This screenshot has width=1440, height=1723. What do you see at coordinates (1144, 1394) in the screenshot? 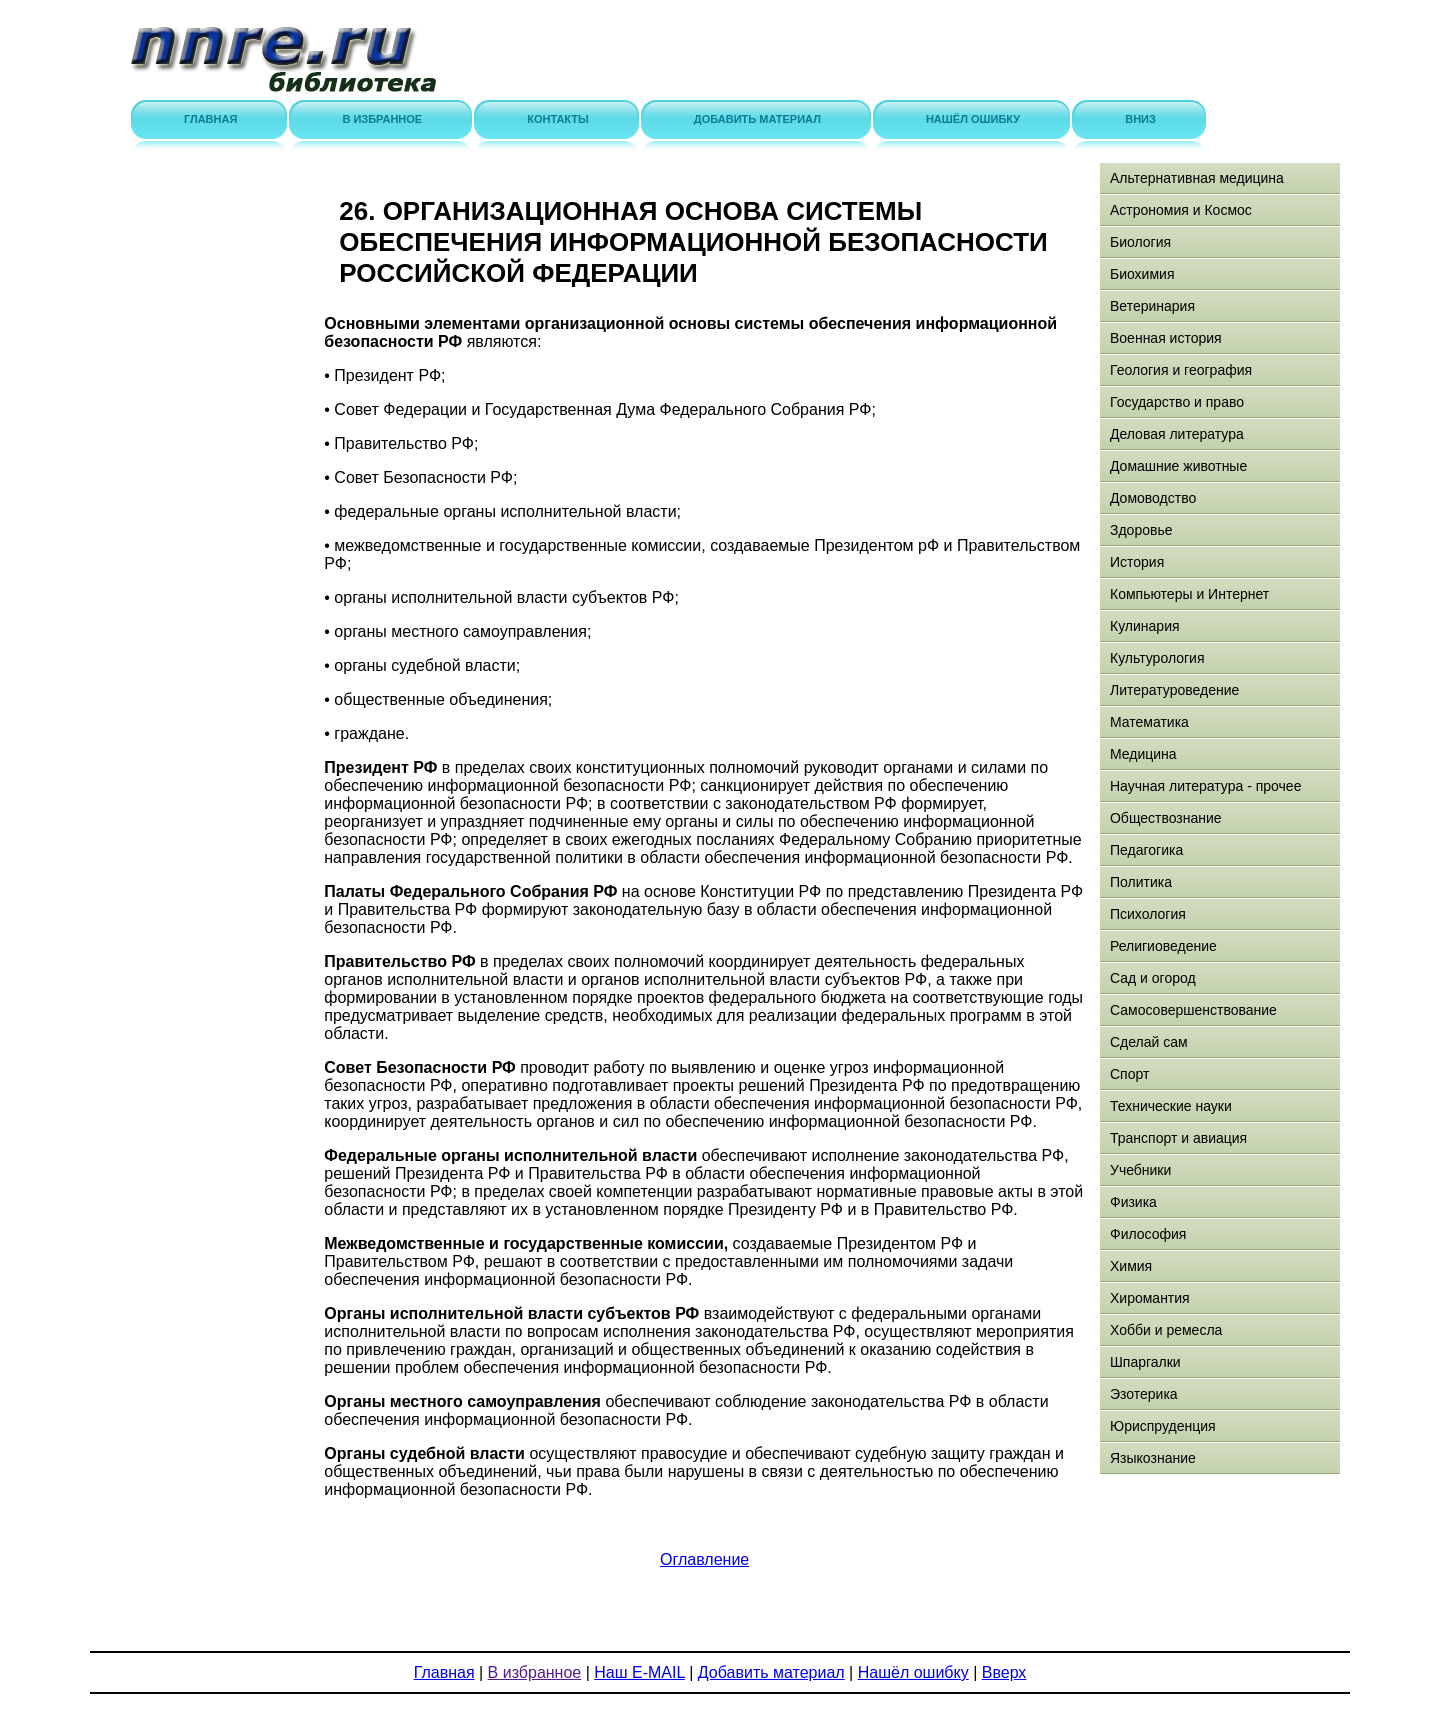
I see `Эзотерика` at bounding box center [1144, 1394].